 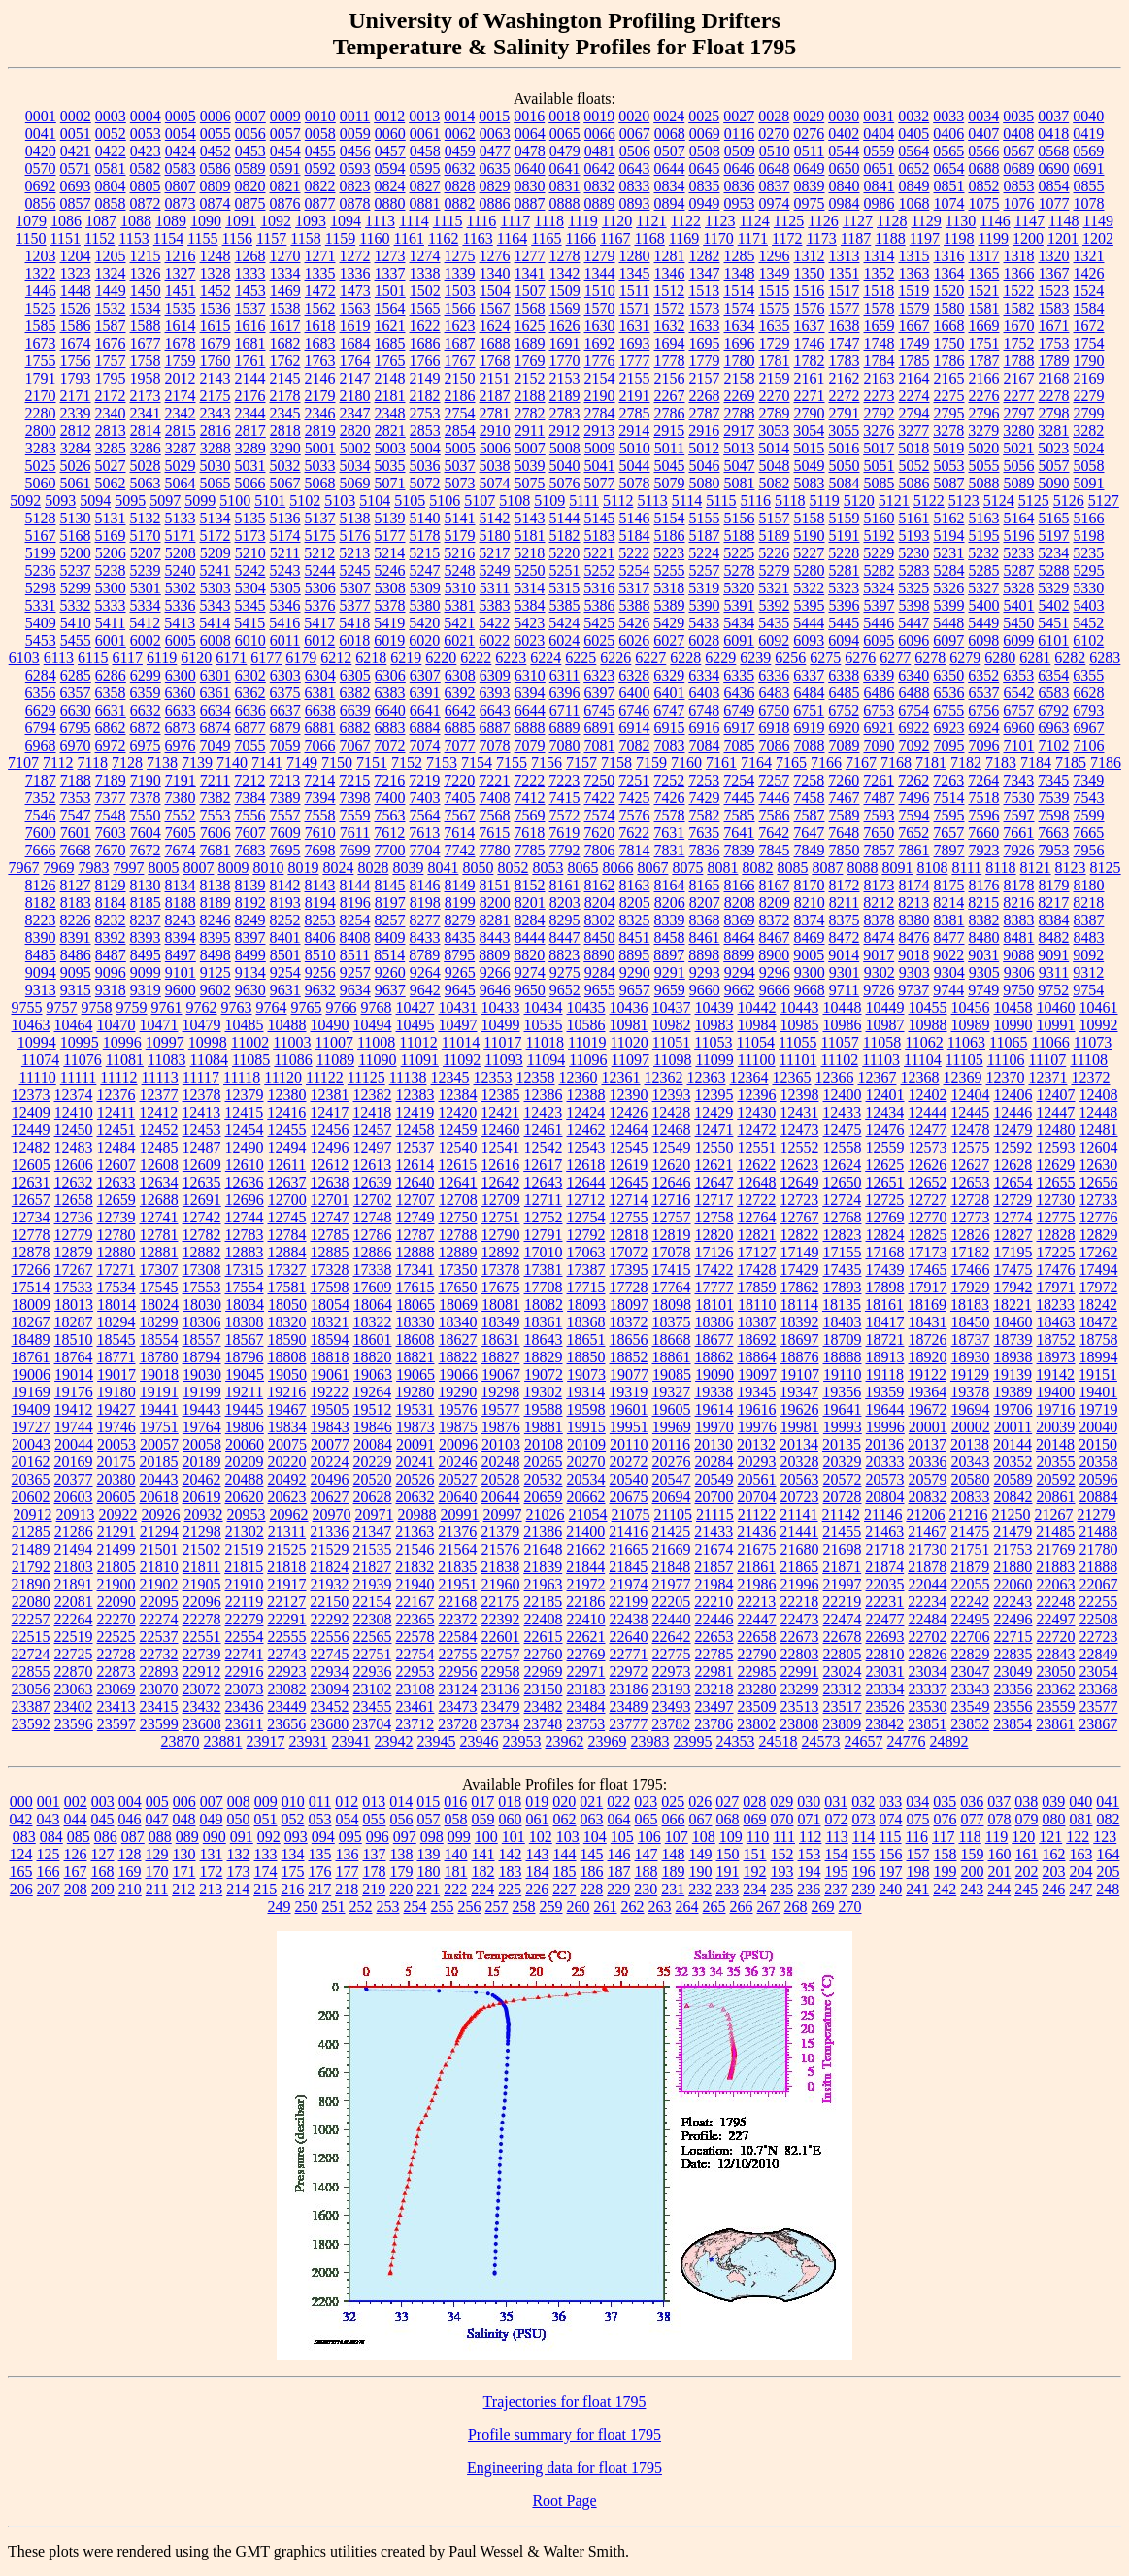 What do you see at coordinates (1098, 1269) in the screenshot?
I see `17494` at bounding box center [1098, 1269].